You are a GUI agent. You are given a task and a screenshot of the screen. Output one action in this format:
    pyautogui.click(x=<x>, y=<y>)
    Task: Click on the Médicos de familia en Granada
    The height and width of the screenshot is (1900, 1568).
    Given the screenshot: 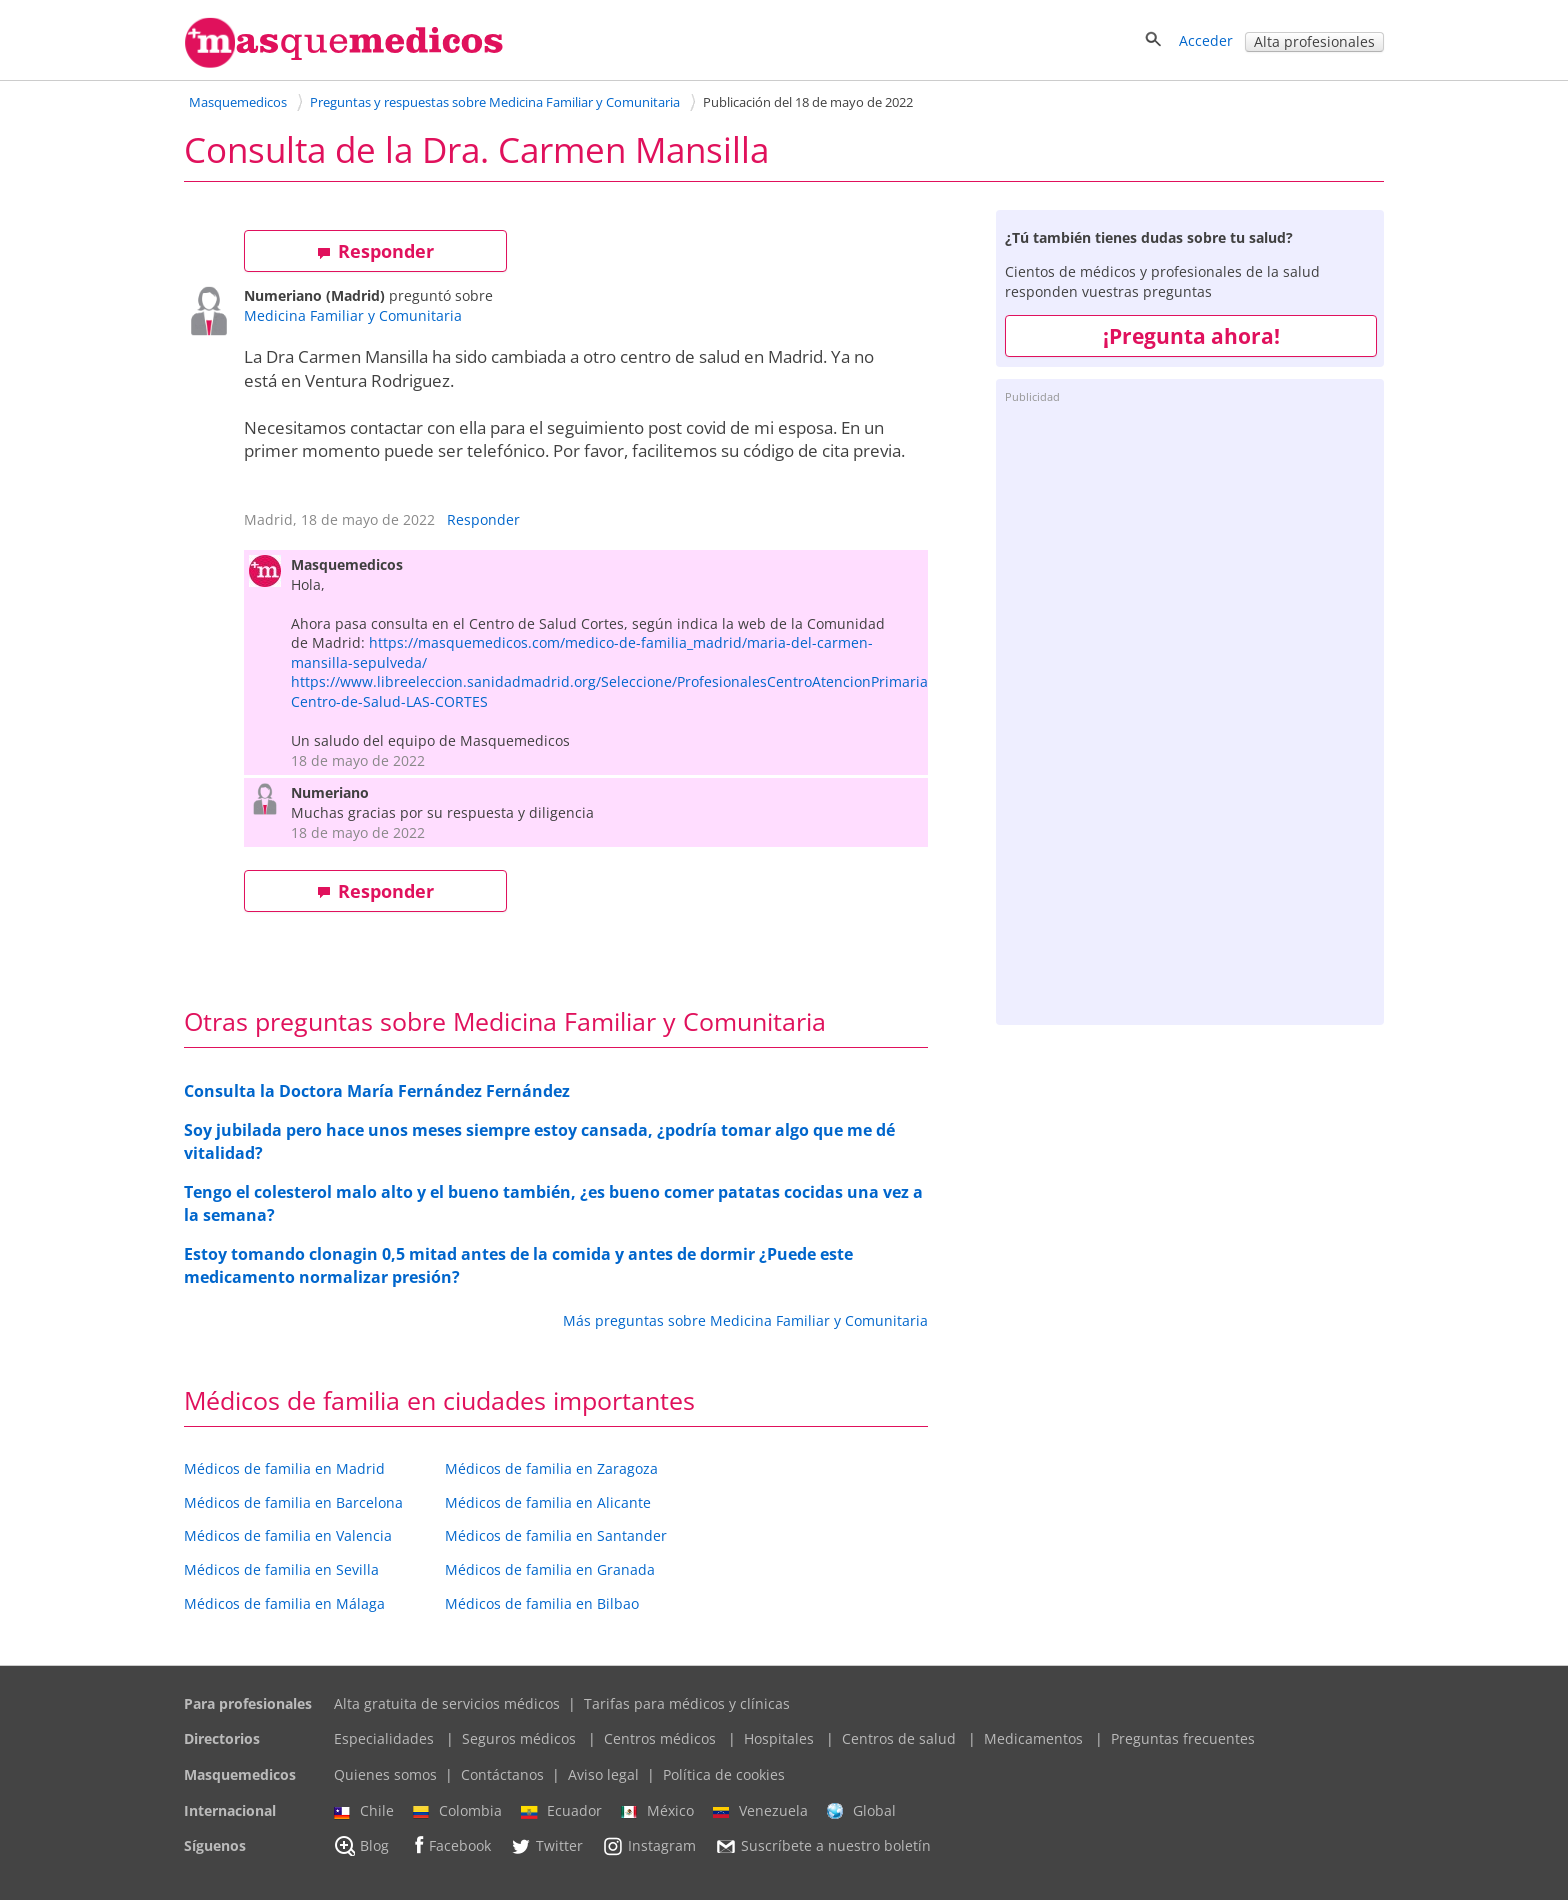 What is the action you would take?
    pyautogui.click(x=550, y=1569)
    